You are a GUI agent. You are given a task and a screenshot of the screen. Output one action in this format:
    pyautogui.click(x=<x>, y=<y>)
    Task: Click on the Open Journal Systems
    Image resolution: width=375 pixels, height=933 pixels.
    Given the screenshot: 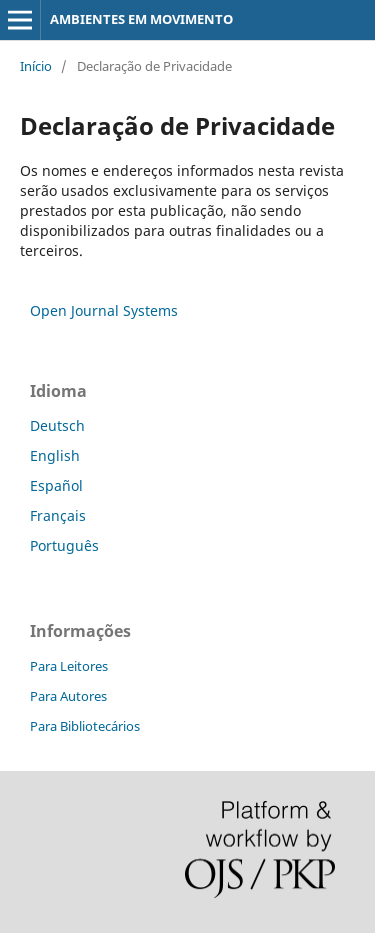 What is the action you would take?
    pyautogui.click(x=104, y=310)
    